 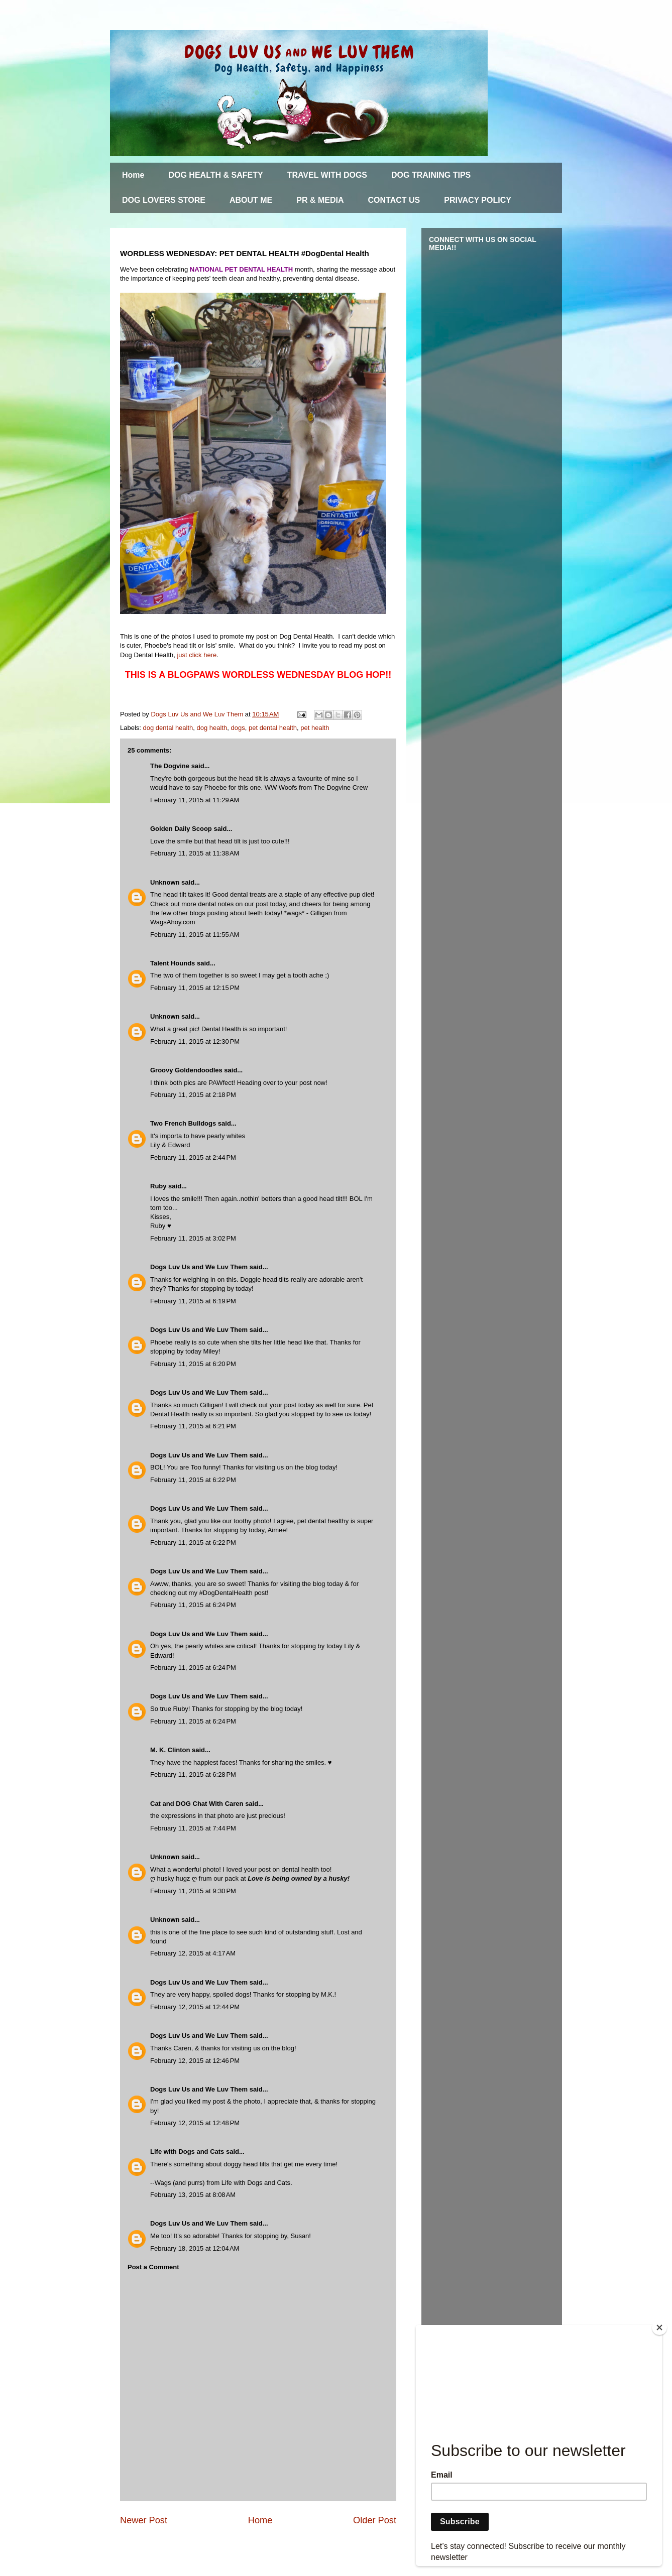 What do you see at coordinates (394, 200) in the screenshot?
I see `CONTACT US` at bounding box center [394, 200].